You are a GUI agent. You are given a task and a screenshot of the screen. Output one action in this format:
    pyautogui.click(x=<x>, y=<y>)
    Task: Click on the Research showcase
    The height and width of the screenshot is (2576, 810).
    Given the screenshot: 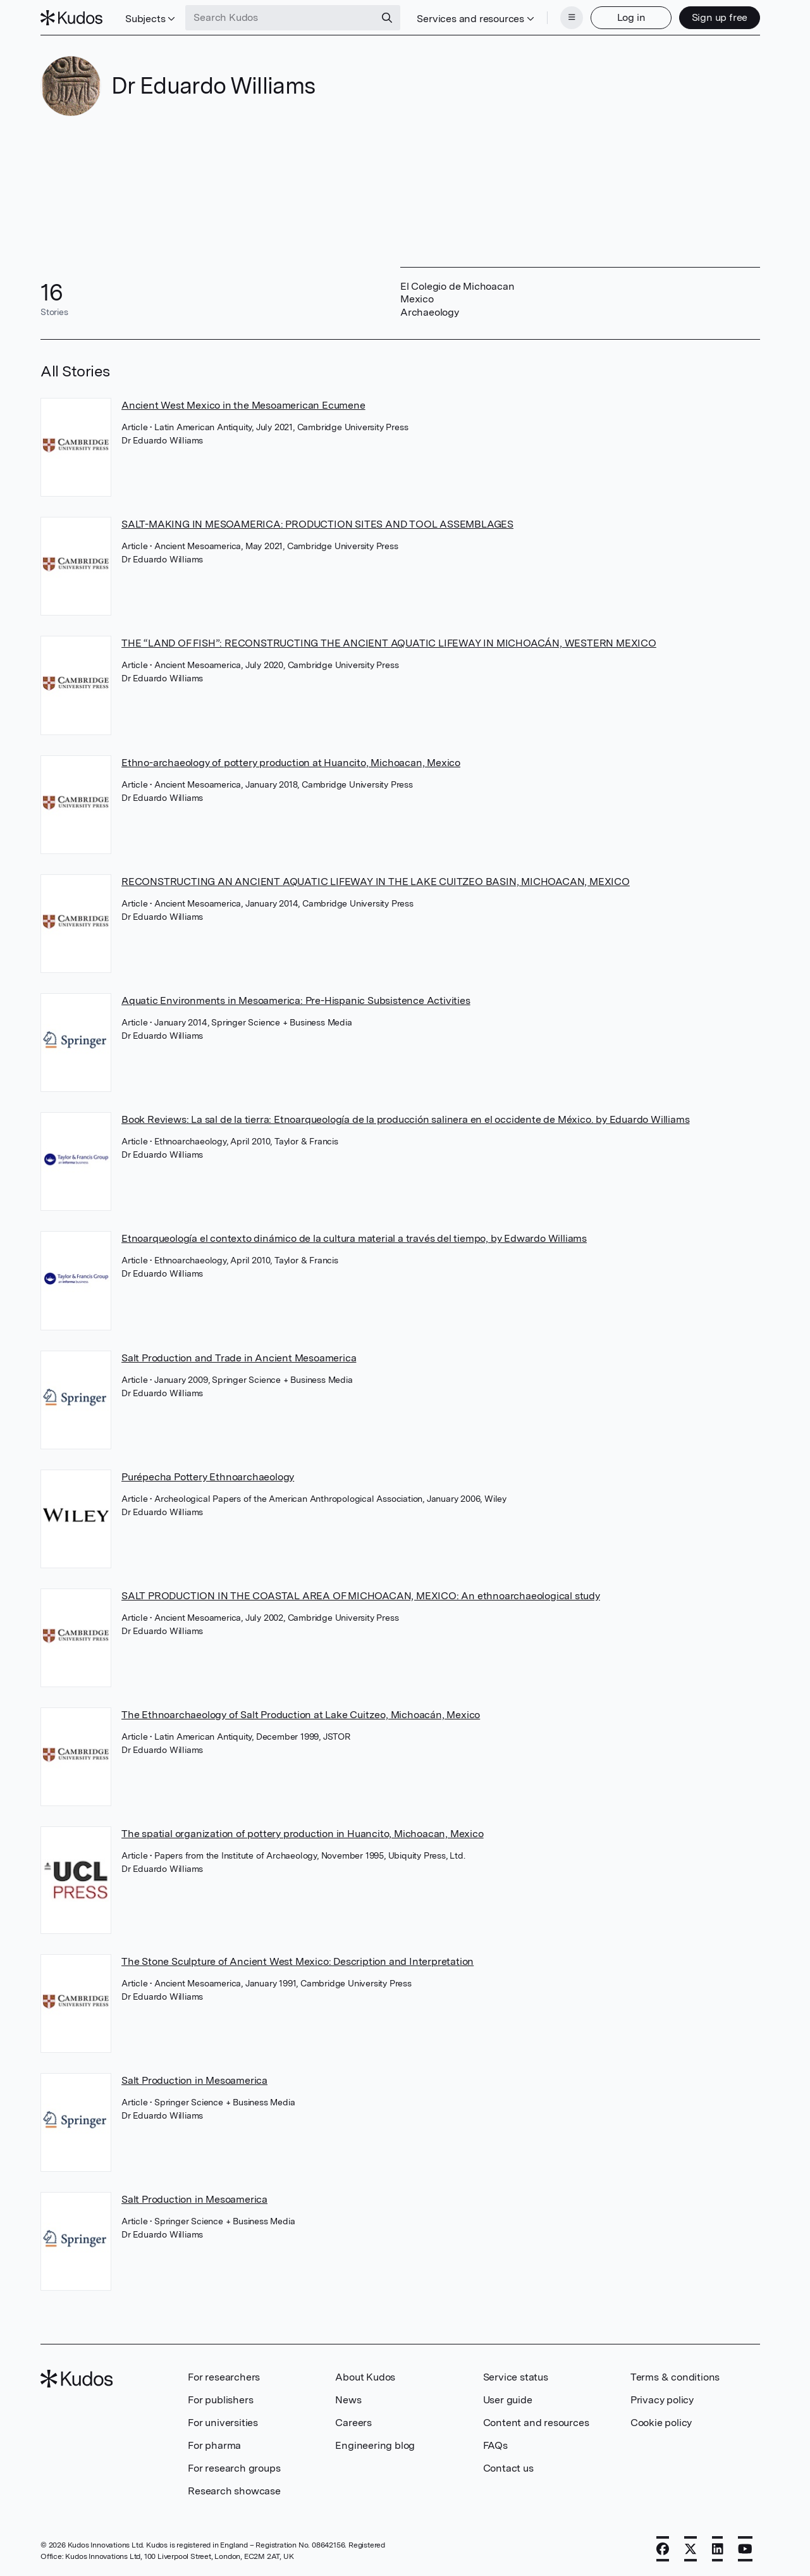 What is the action you would take?
    pyautogui.click(x=234, y=2491)
    